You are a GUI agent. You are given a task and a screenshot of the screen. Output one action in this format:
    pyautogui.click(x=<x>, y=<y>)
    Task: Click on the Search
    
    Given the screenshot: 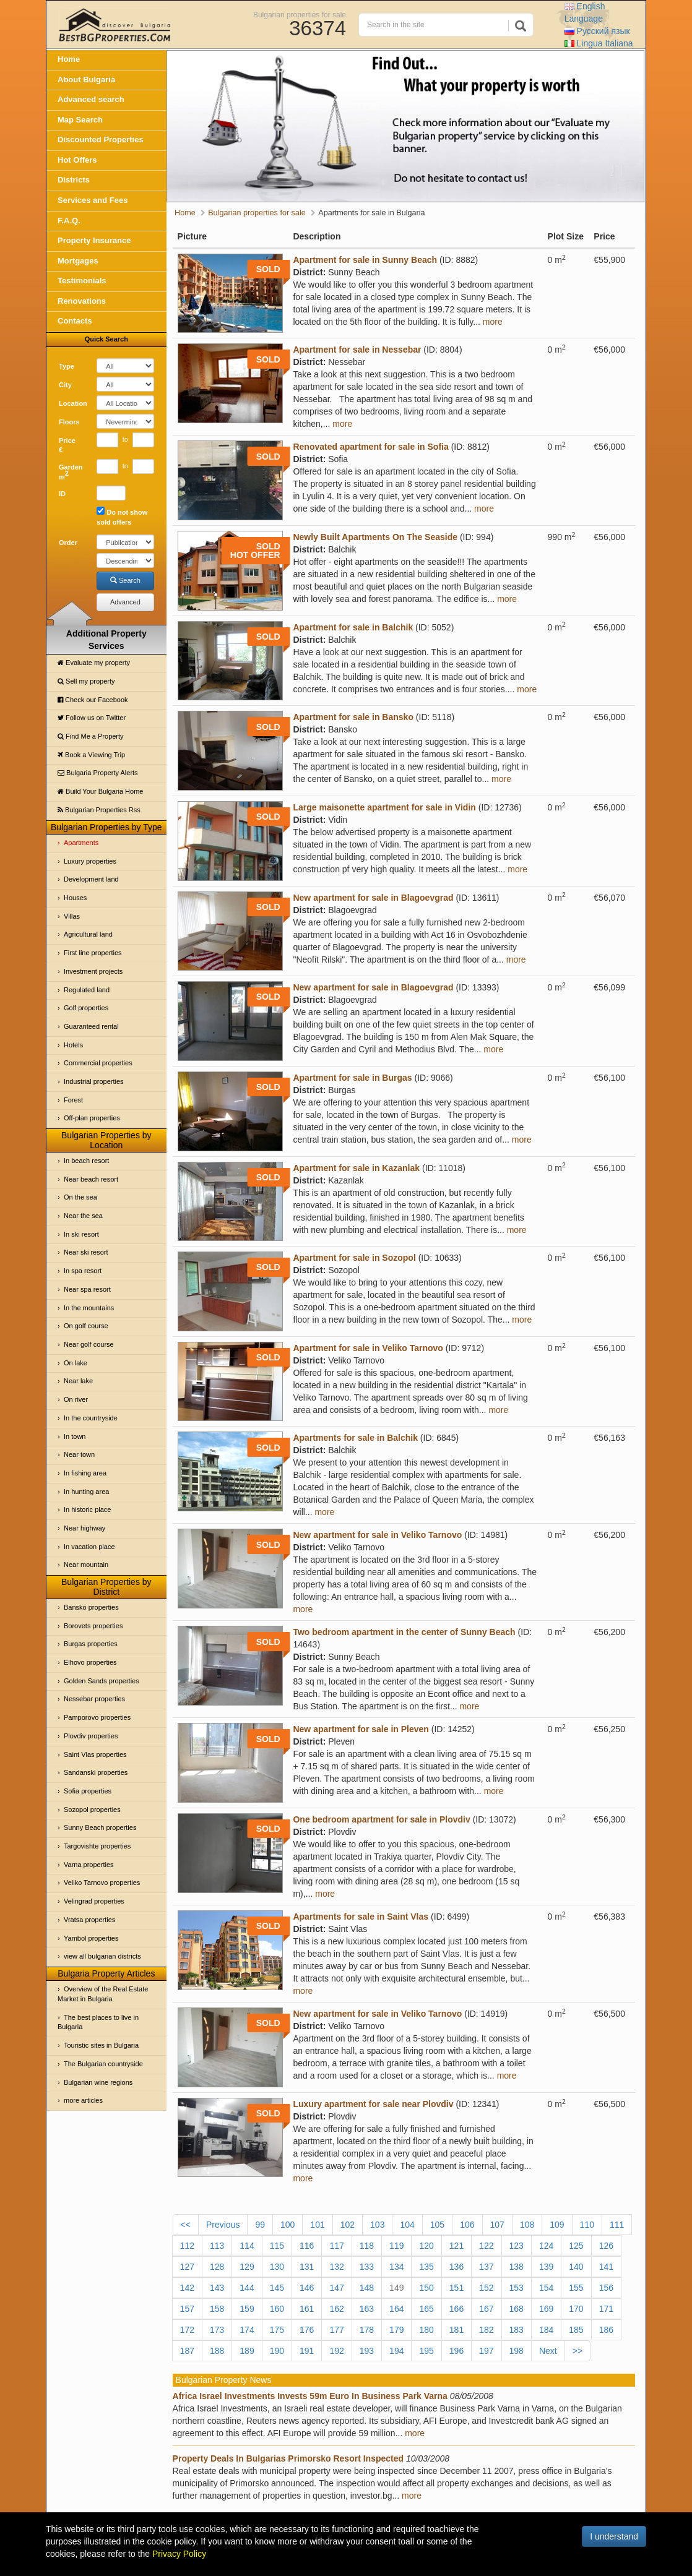 What is the action you would take?
    pyautogui.click(x=125, y=580)
    